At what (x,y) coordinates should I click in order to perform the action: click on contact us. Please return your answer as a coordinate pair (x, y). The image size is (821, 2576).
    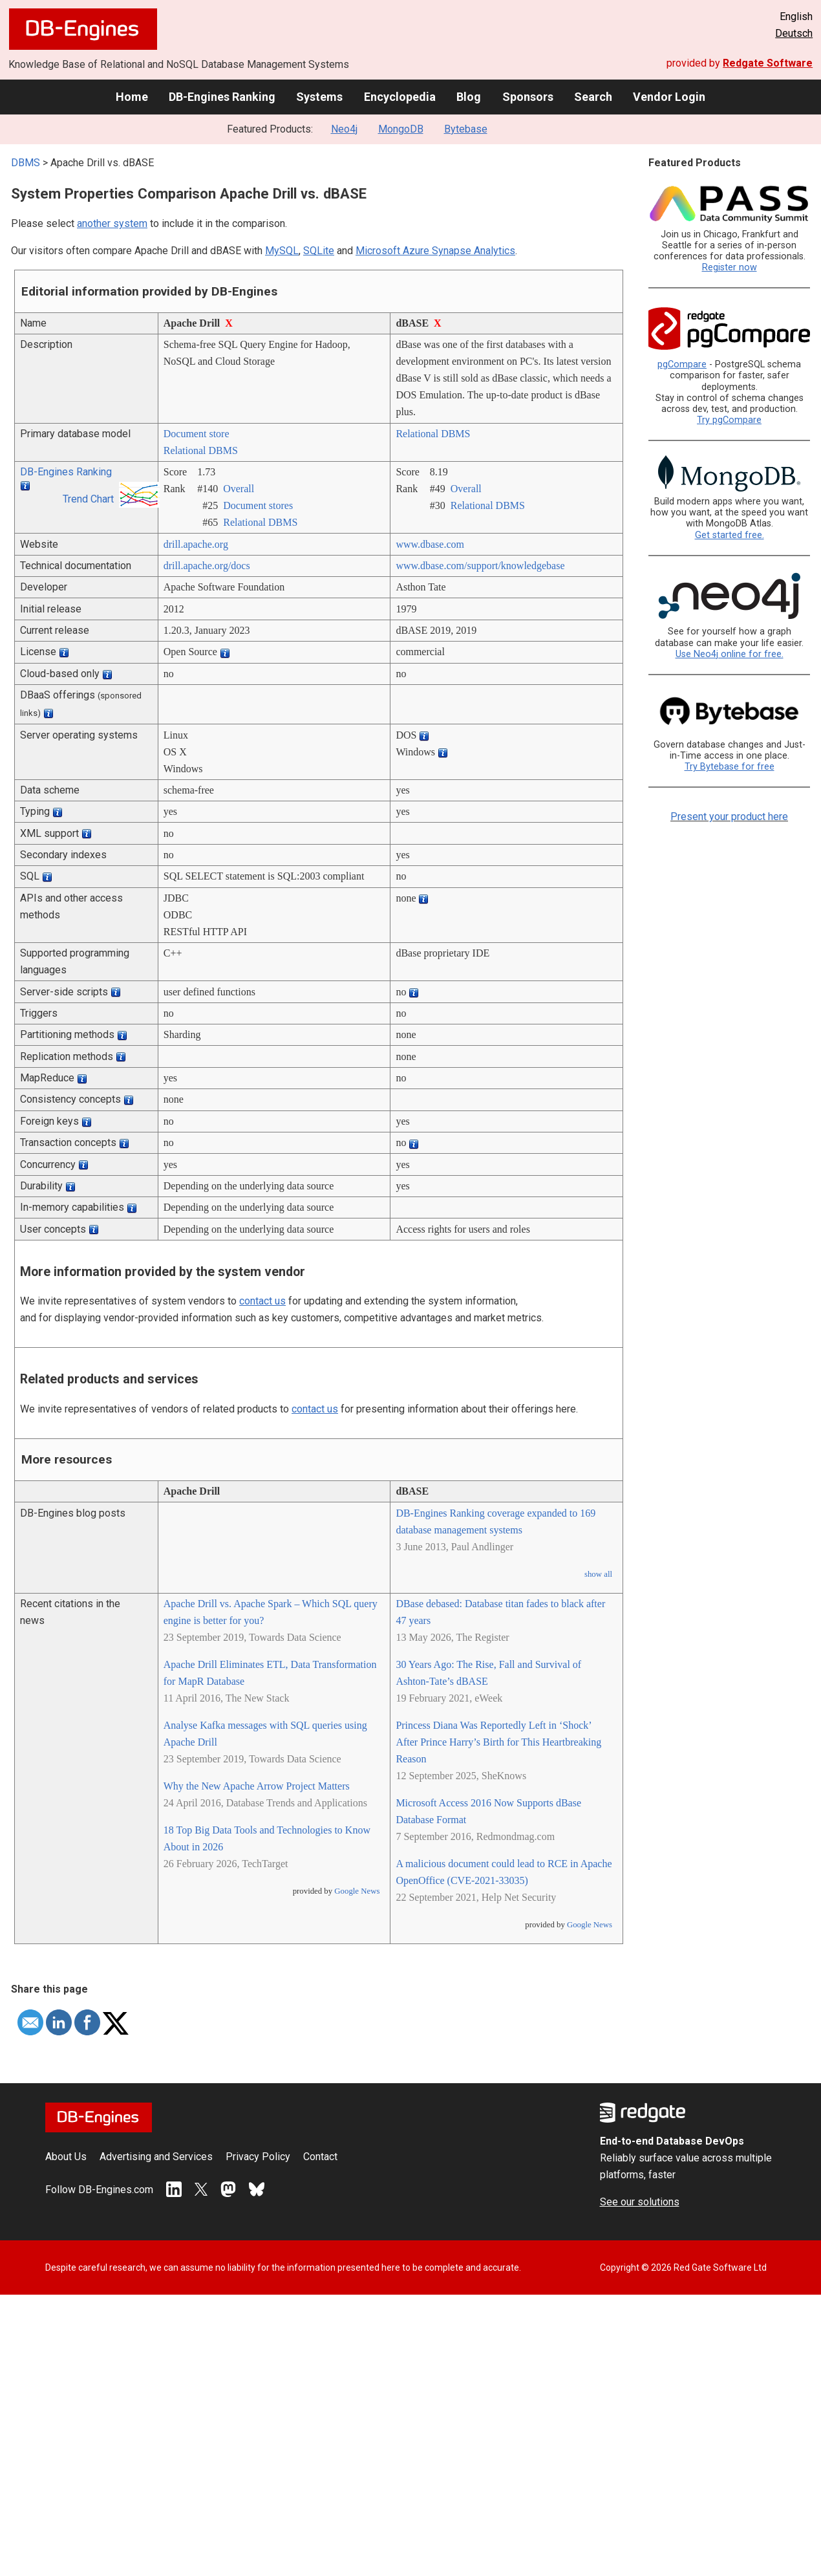
    Looking at the image, I should click on (262, 1301).